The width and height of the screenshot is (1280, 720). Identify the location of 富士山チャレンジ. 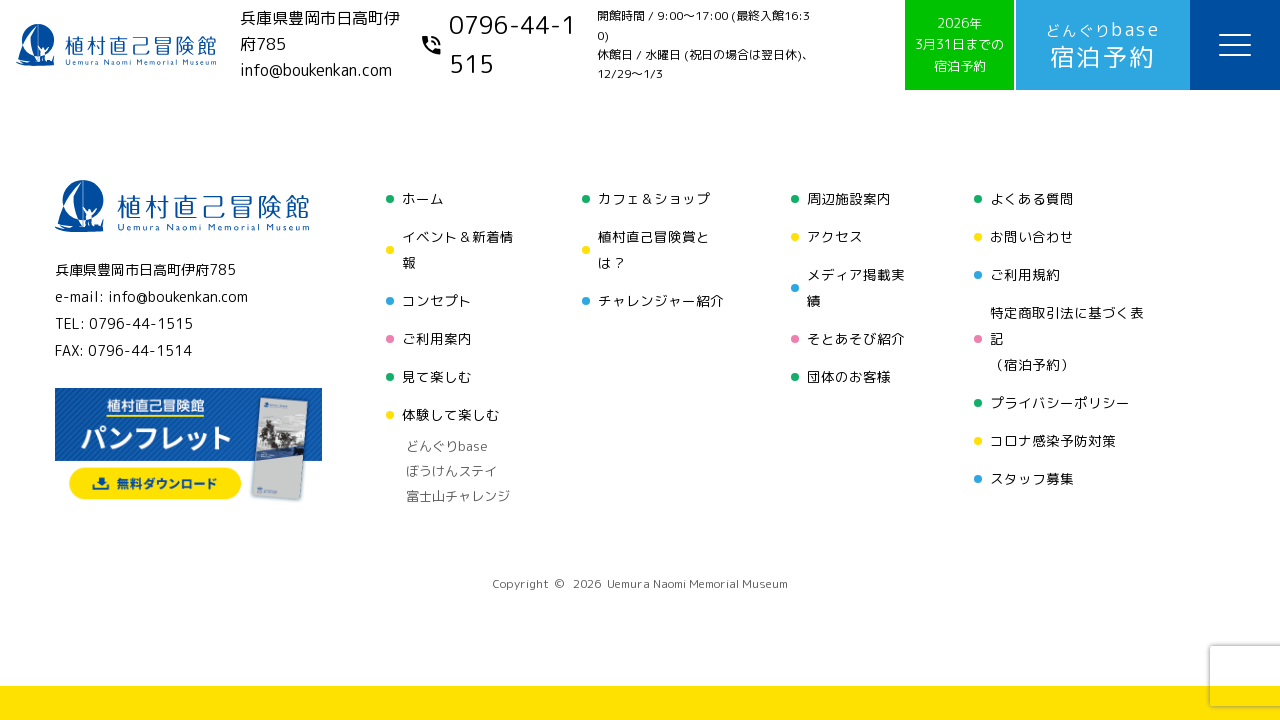
(458, 496).